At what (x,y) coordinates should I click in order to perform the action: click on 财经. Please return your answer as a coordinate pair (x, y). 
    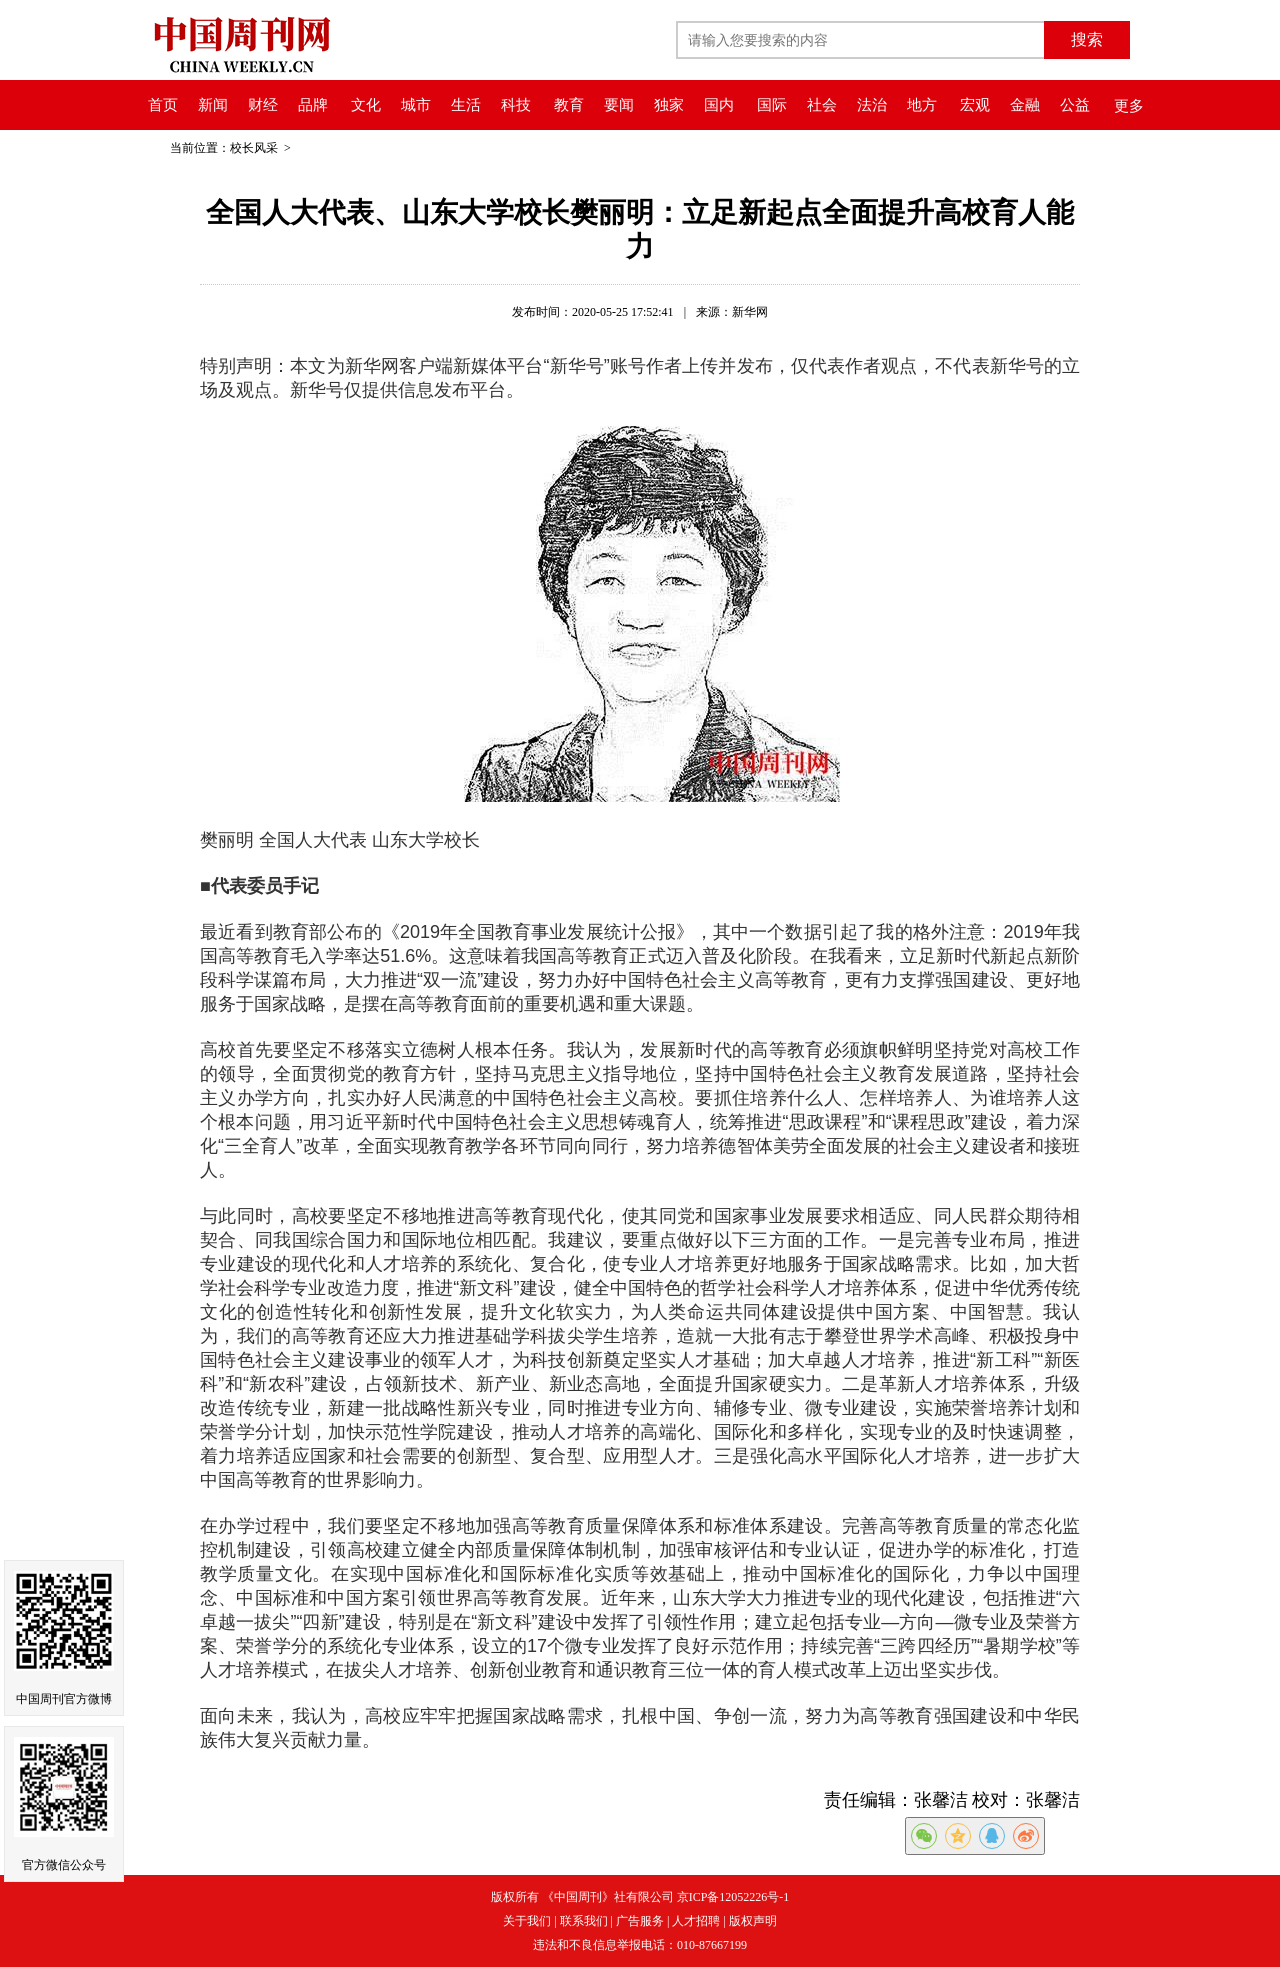
    Looking at the image, I should click on (263, 105).